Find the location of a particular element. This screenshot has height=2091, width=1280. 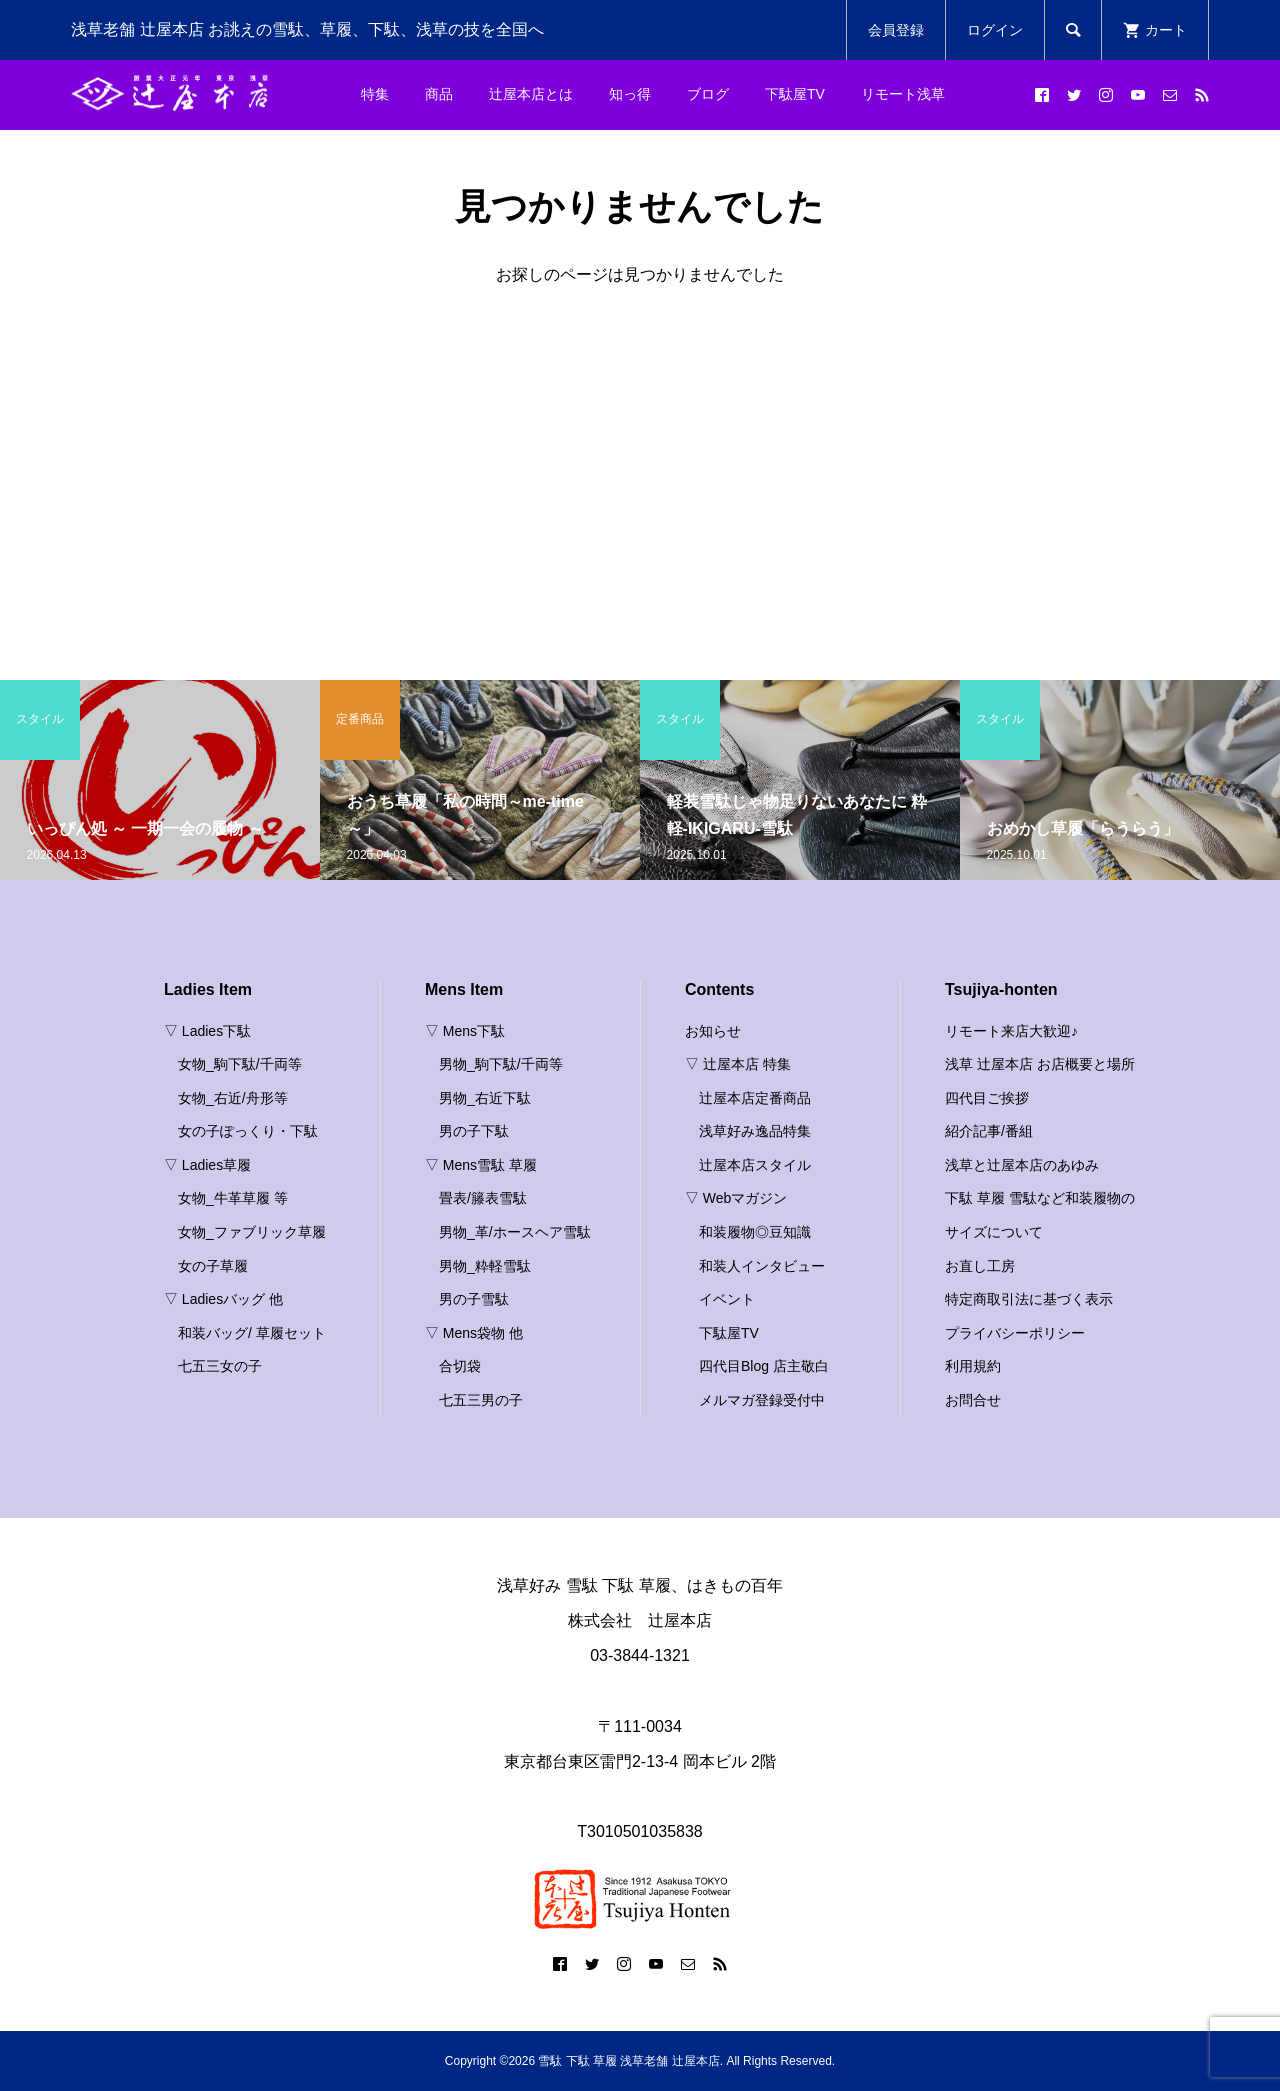

女物_牛革草履 等 is located at coordinates (233, 1198).